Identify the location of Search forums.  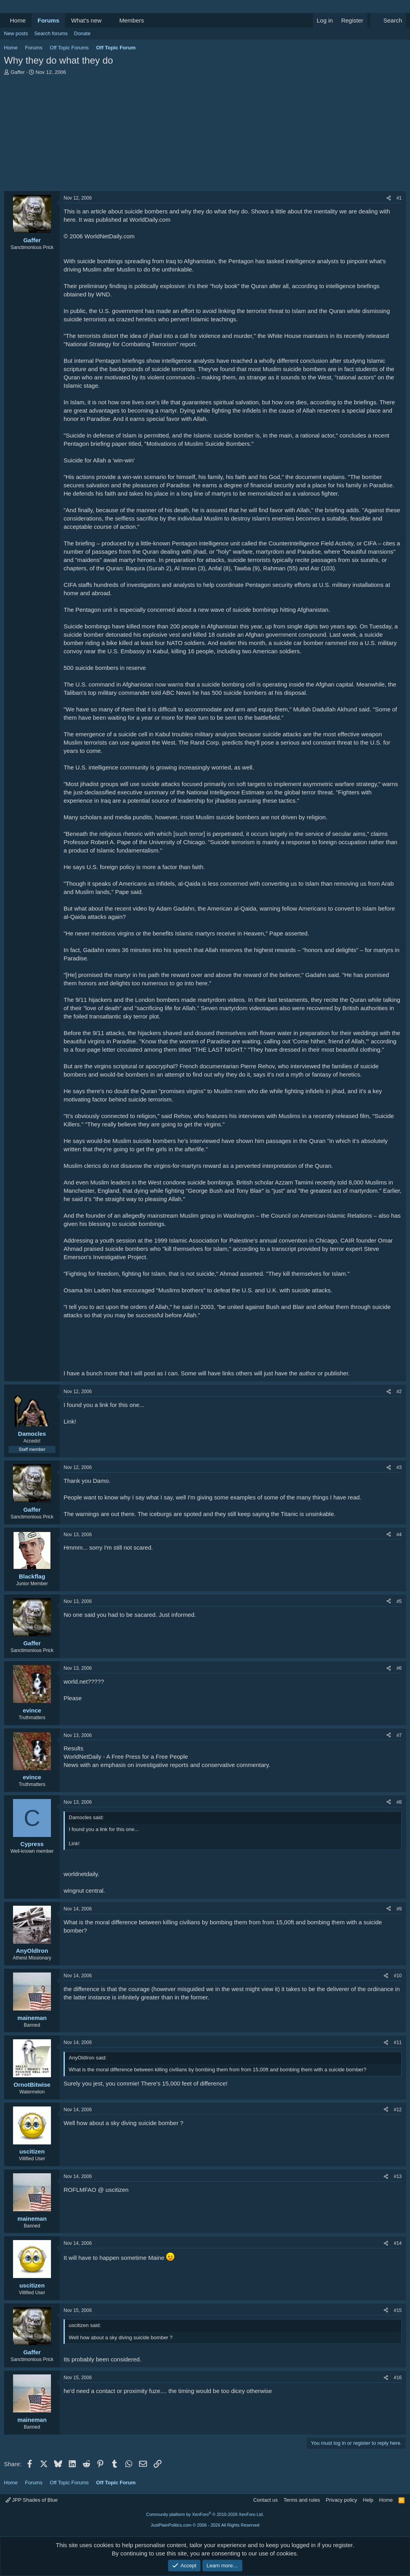
(51, 33).